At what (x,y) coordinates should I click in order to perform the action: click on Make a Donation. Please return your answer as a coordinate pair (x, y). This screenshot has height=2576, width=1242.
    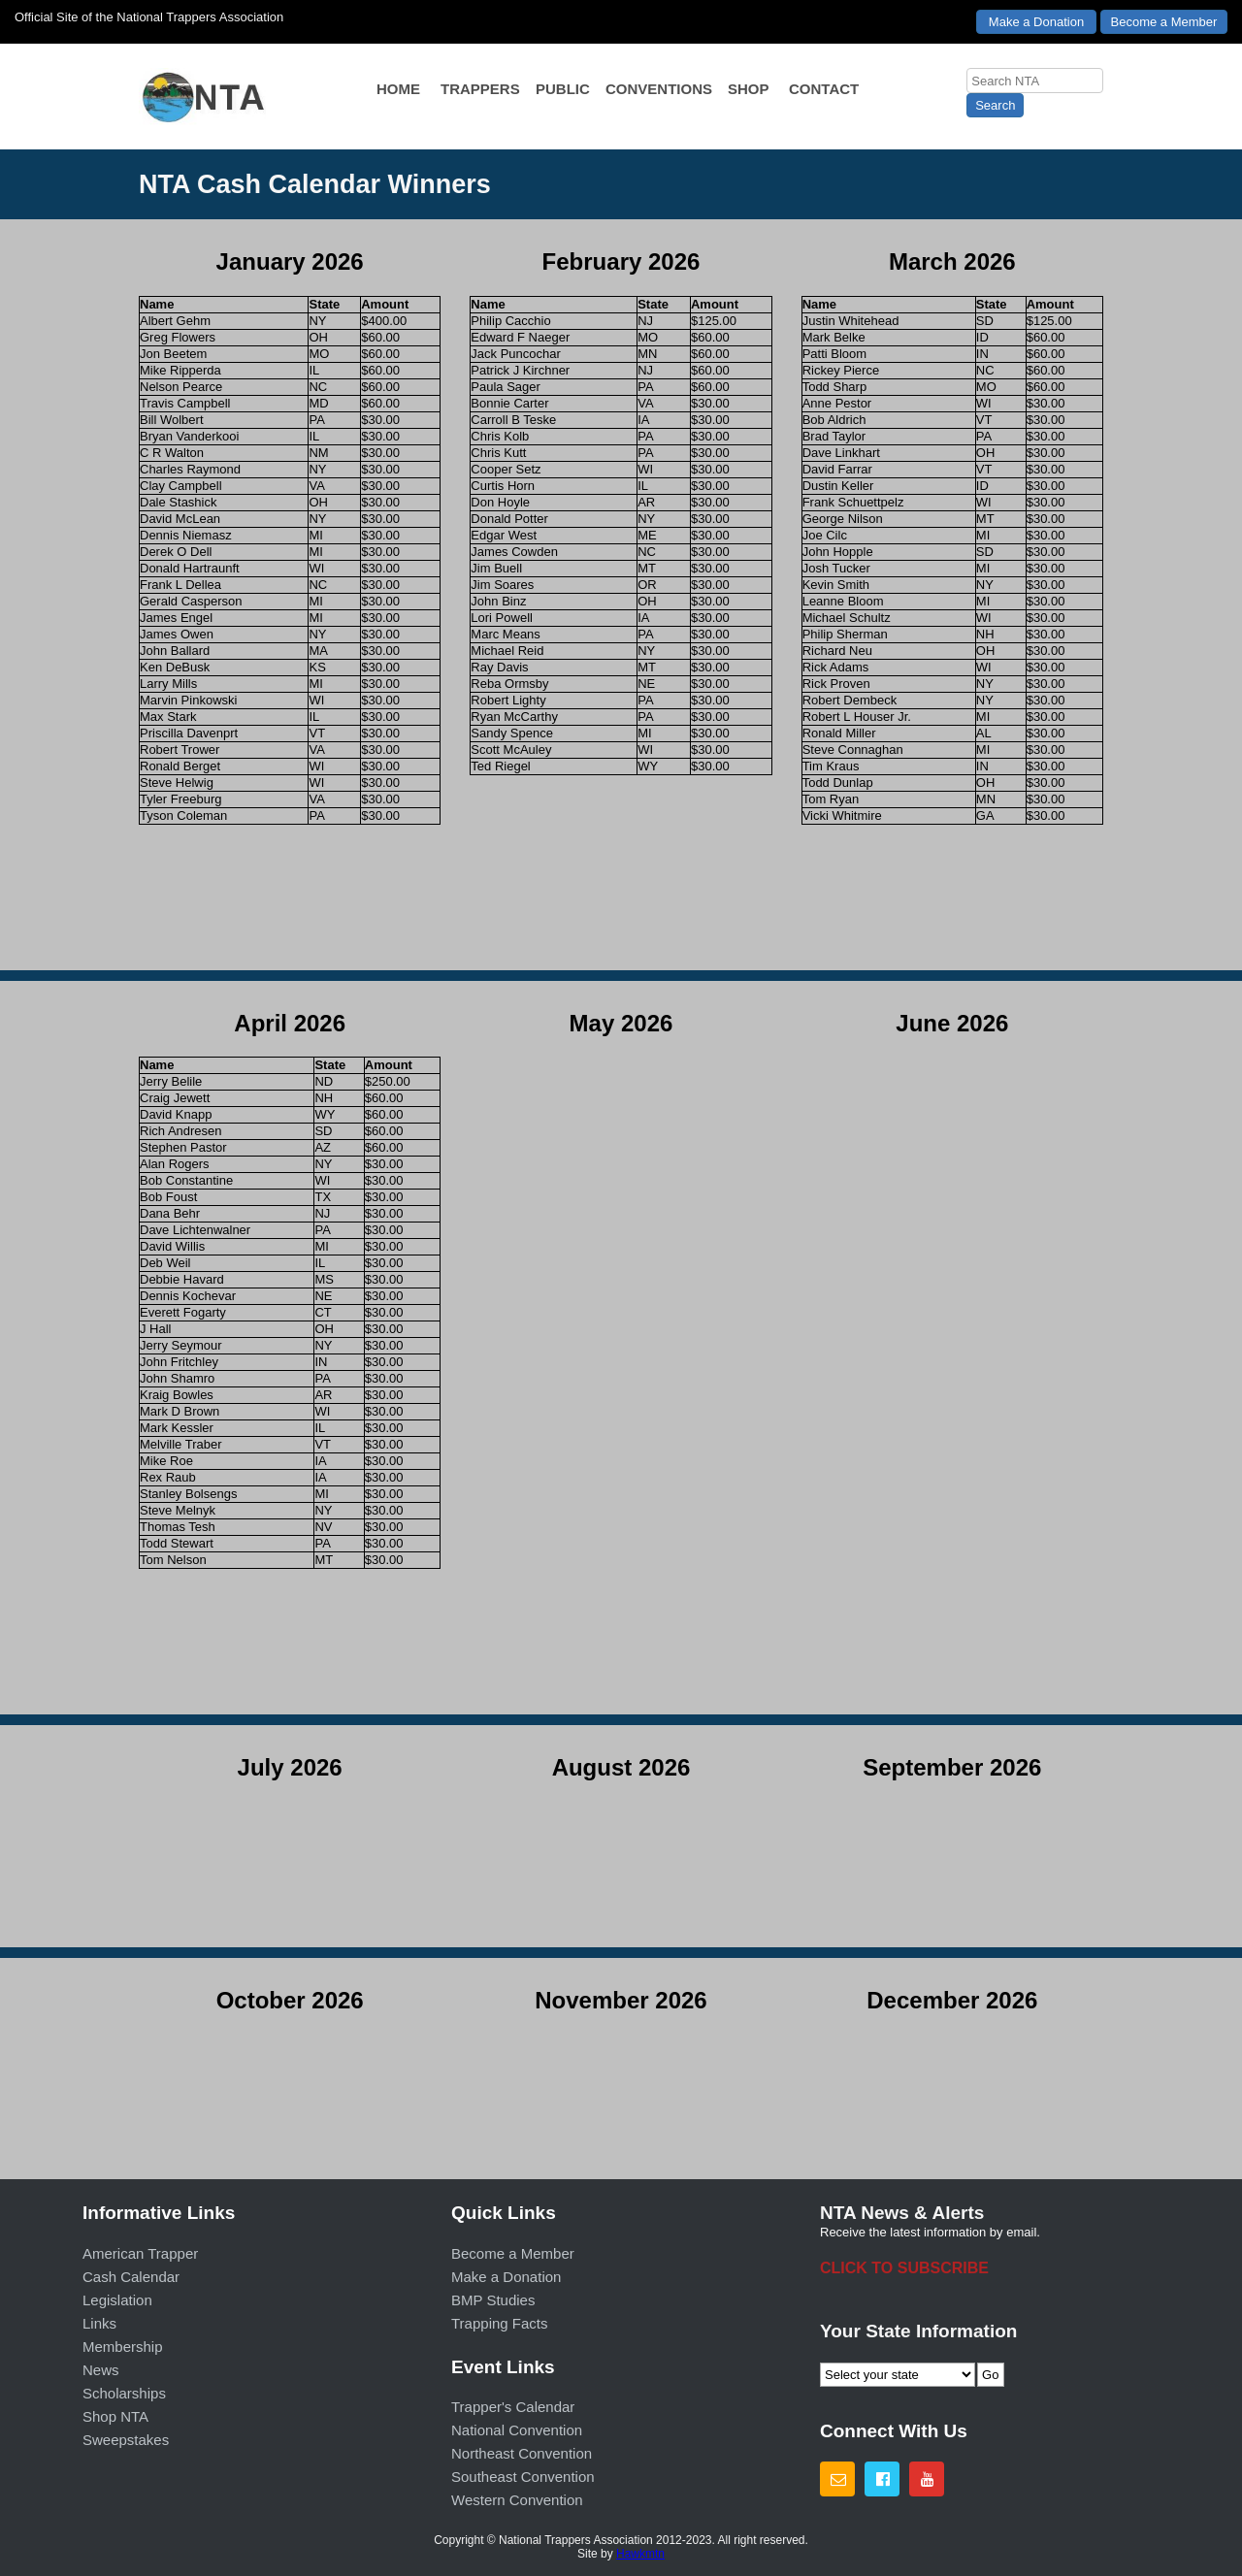
    Looking at the image, I should click on (1036, 22).